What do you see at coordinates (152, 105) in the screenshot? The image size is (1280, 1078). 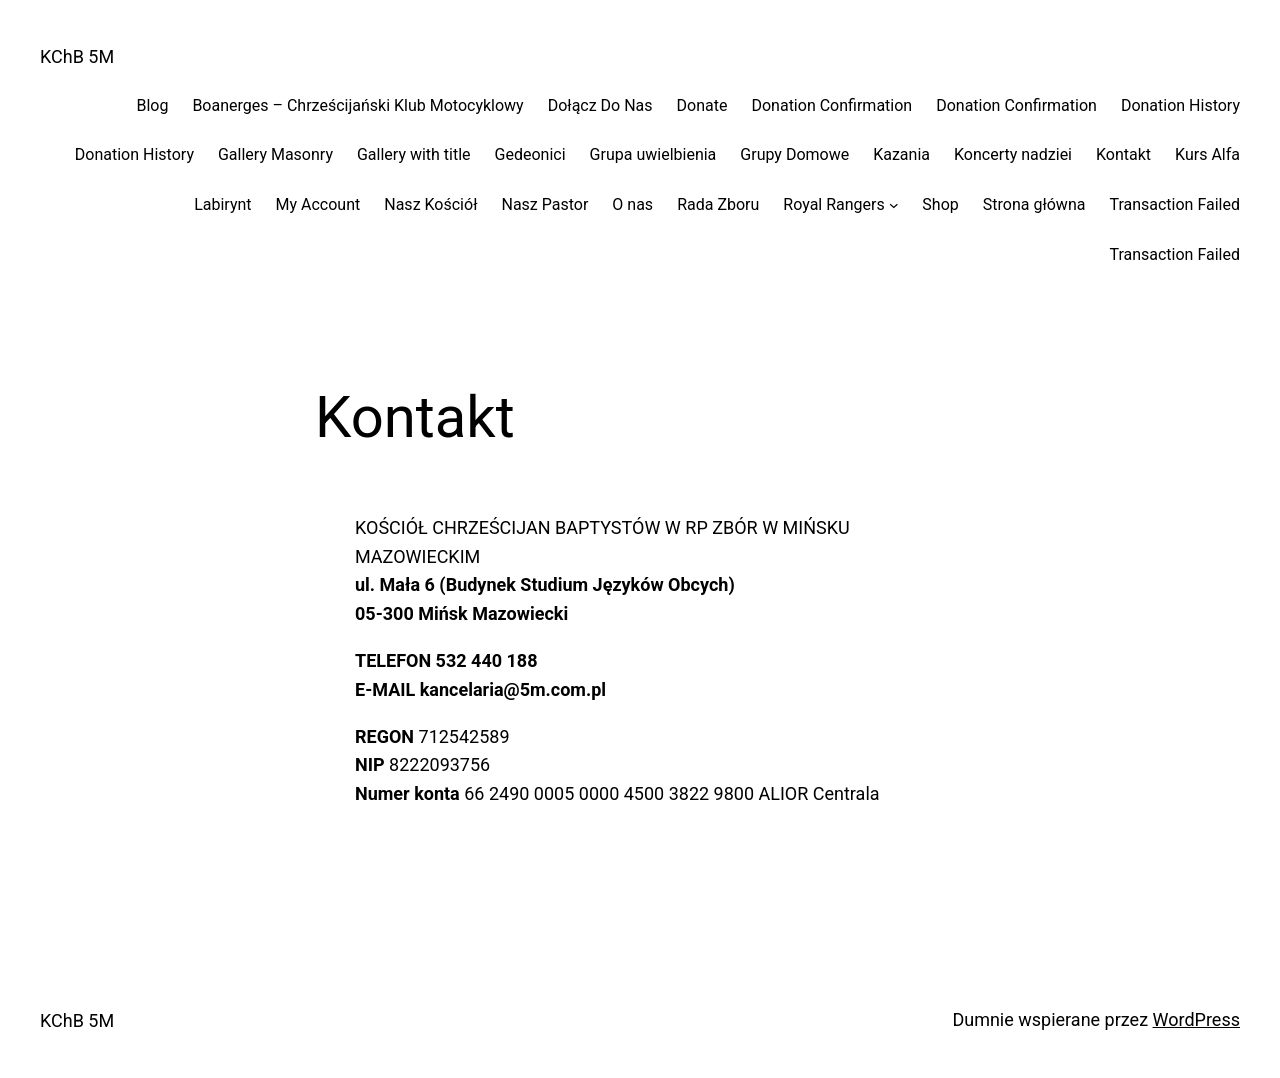 I see `Blog` at bounding box center [152, 105].